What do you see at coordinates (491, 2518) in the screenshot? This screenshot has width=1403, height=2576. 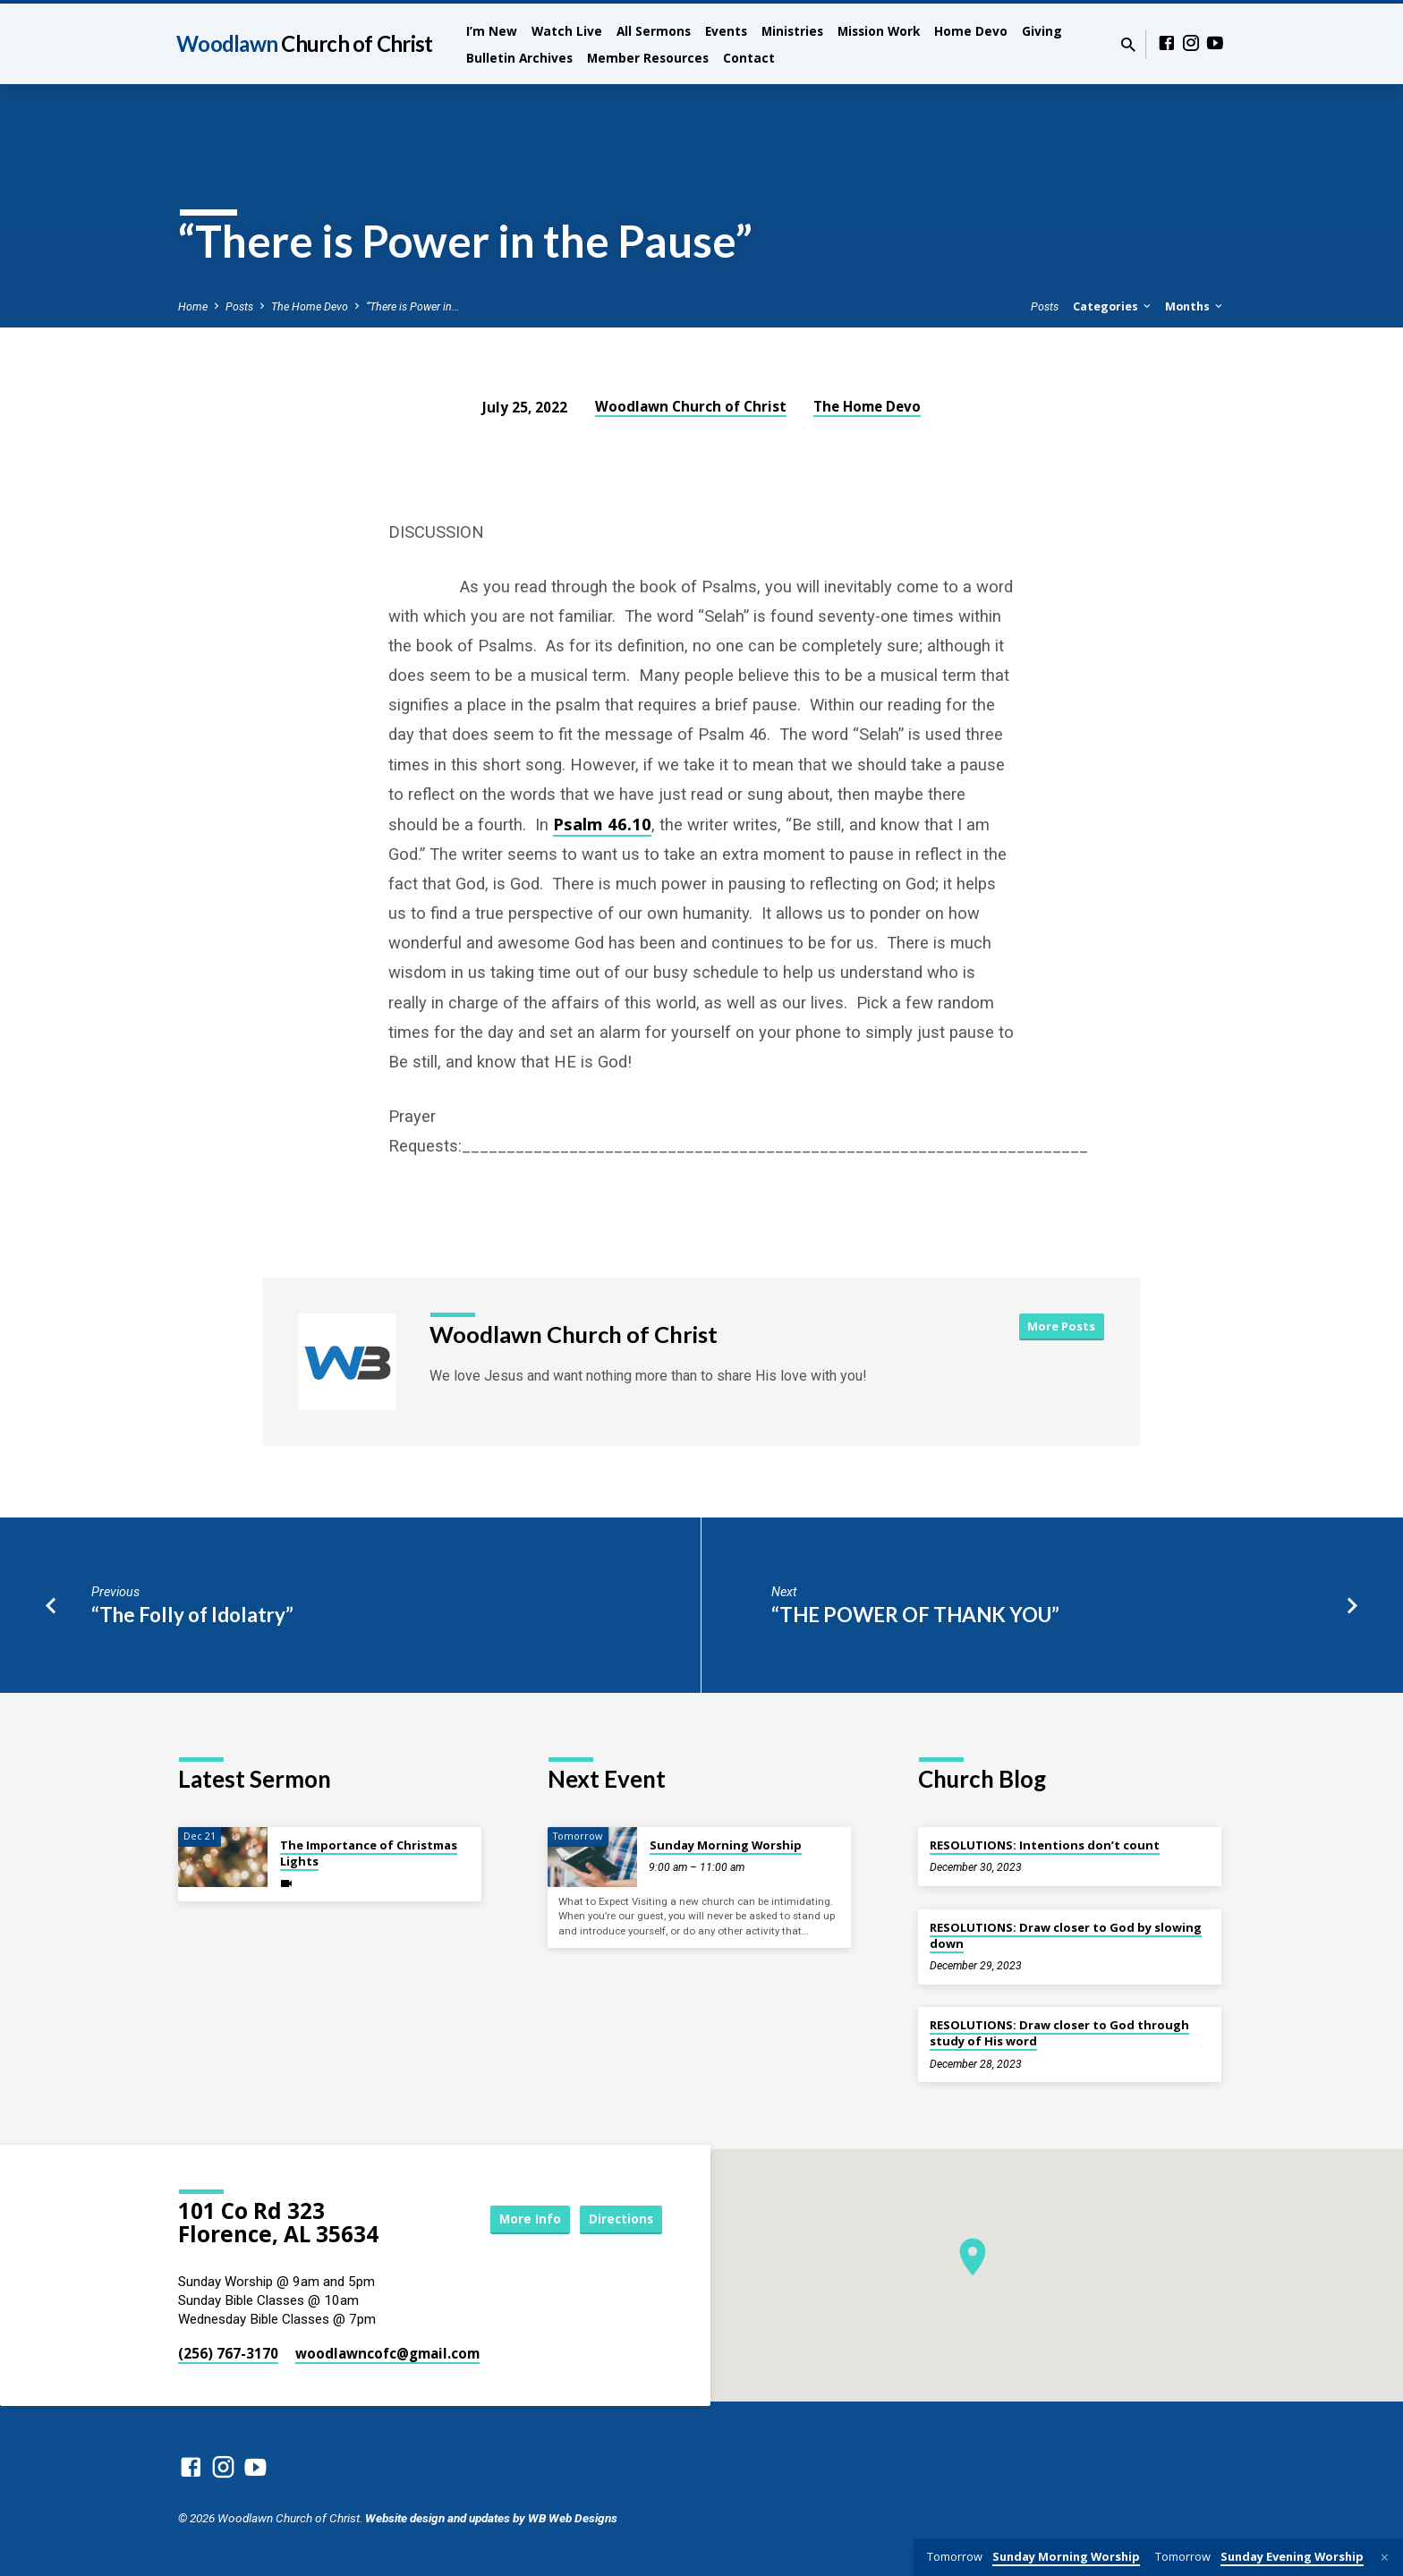 I see `Website design and updates by WB Web Designs` at bounding box center [491, 2518].